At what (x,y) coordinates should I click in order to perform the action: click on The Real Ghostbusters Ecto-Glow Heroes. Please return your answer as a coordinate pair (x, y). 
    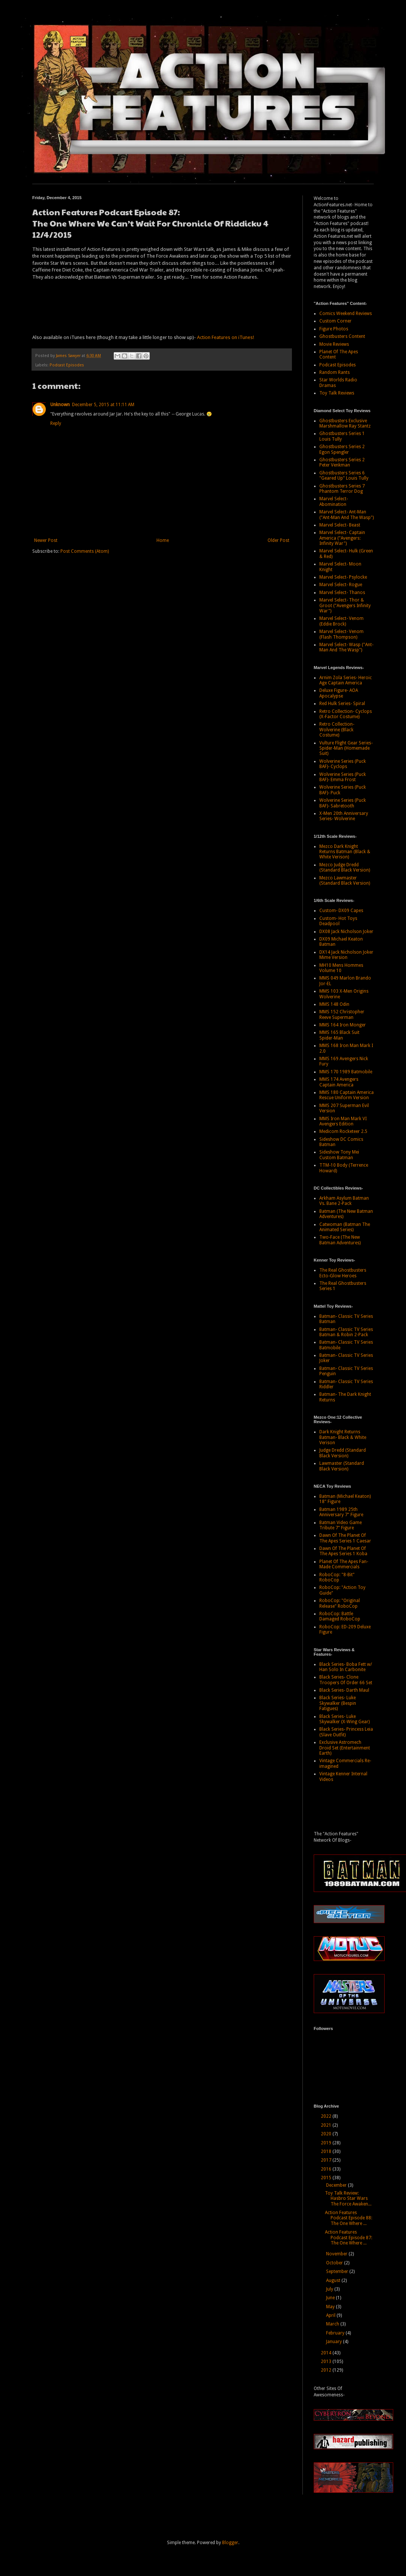
    Looking at the image, I should click on (342, 1273).